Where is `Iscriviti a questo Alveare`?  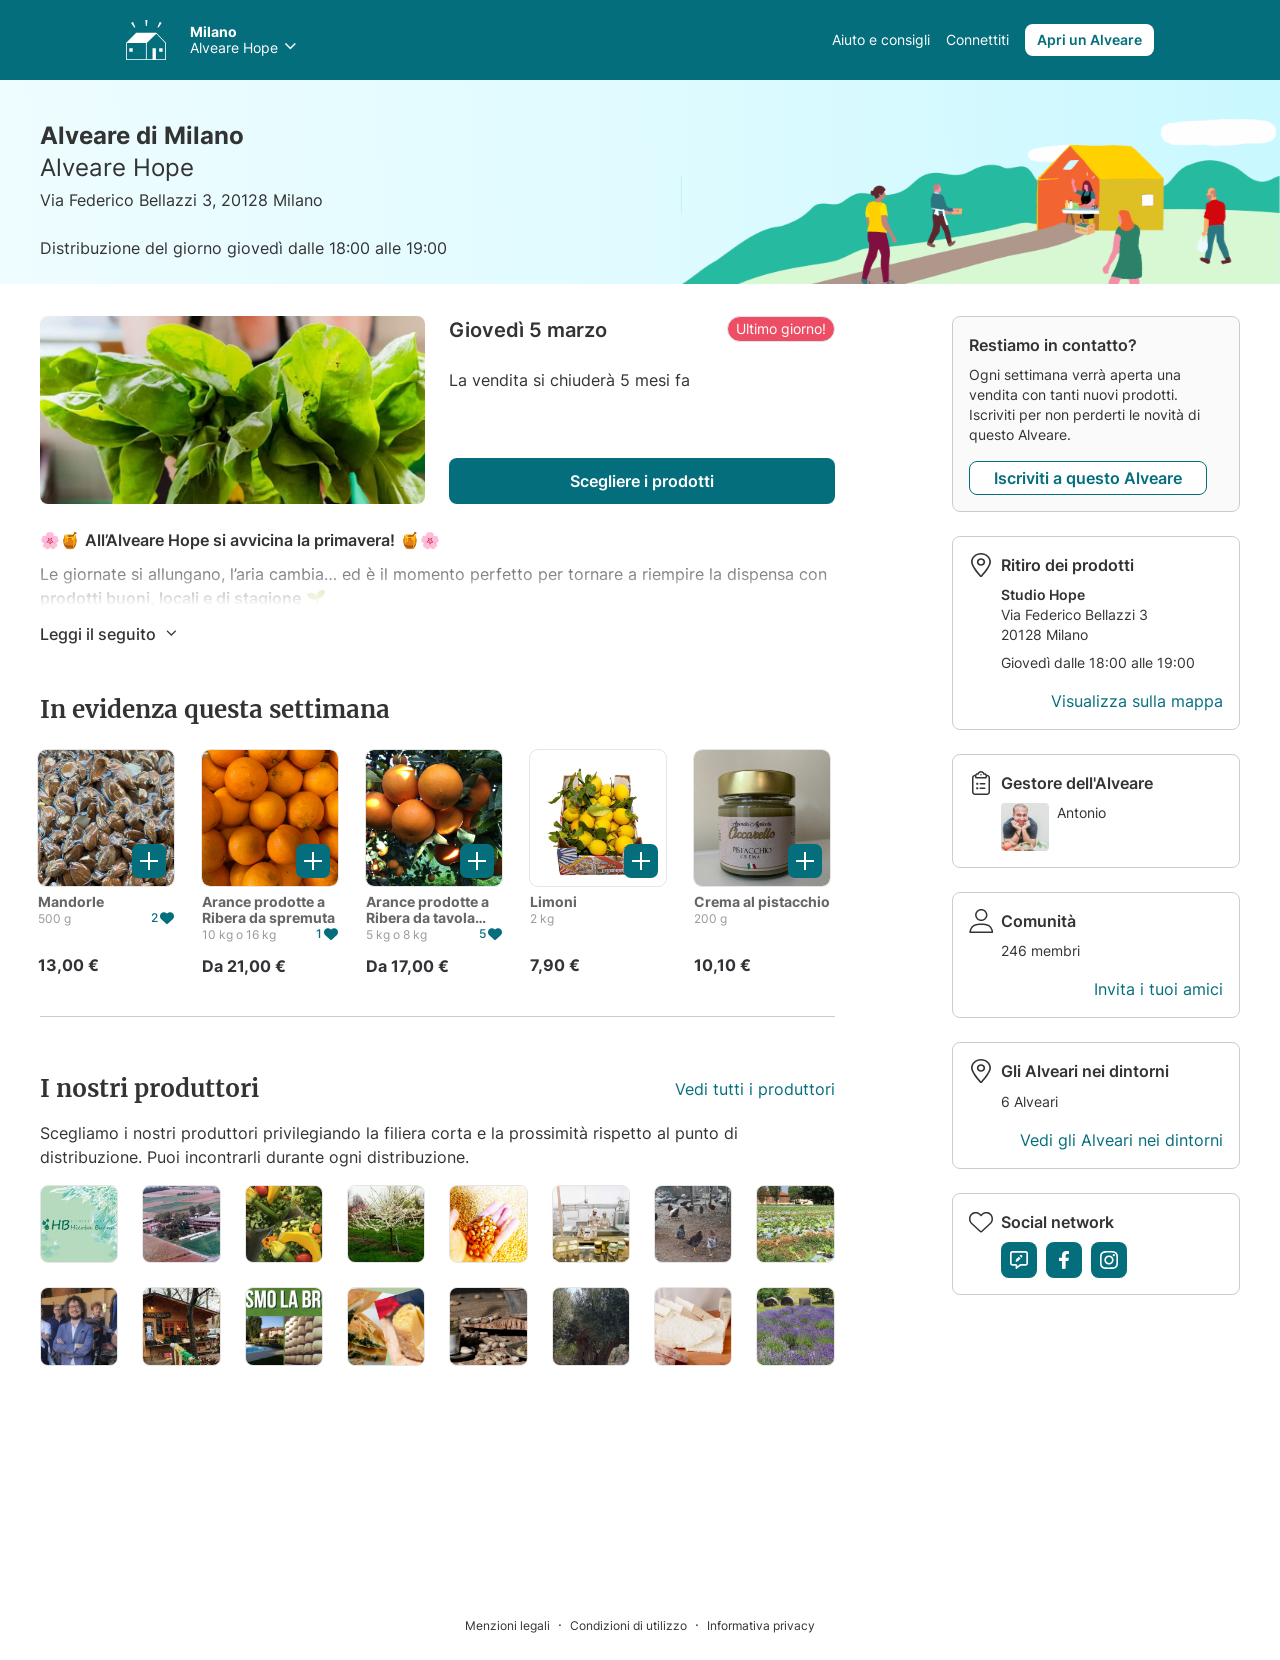 Iscriviti a questo Alveare is located at coordinates (1088, 478).